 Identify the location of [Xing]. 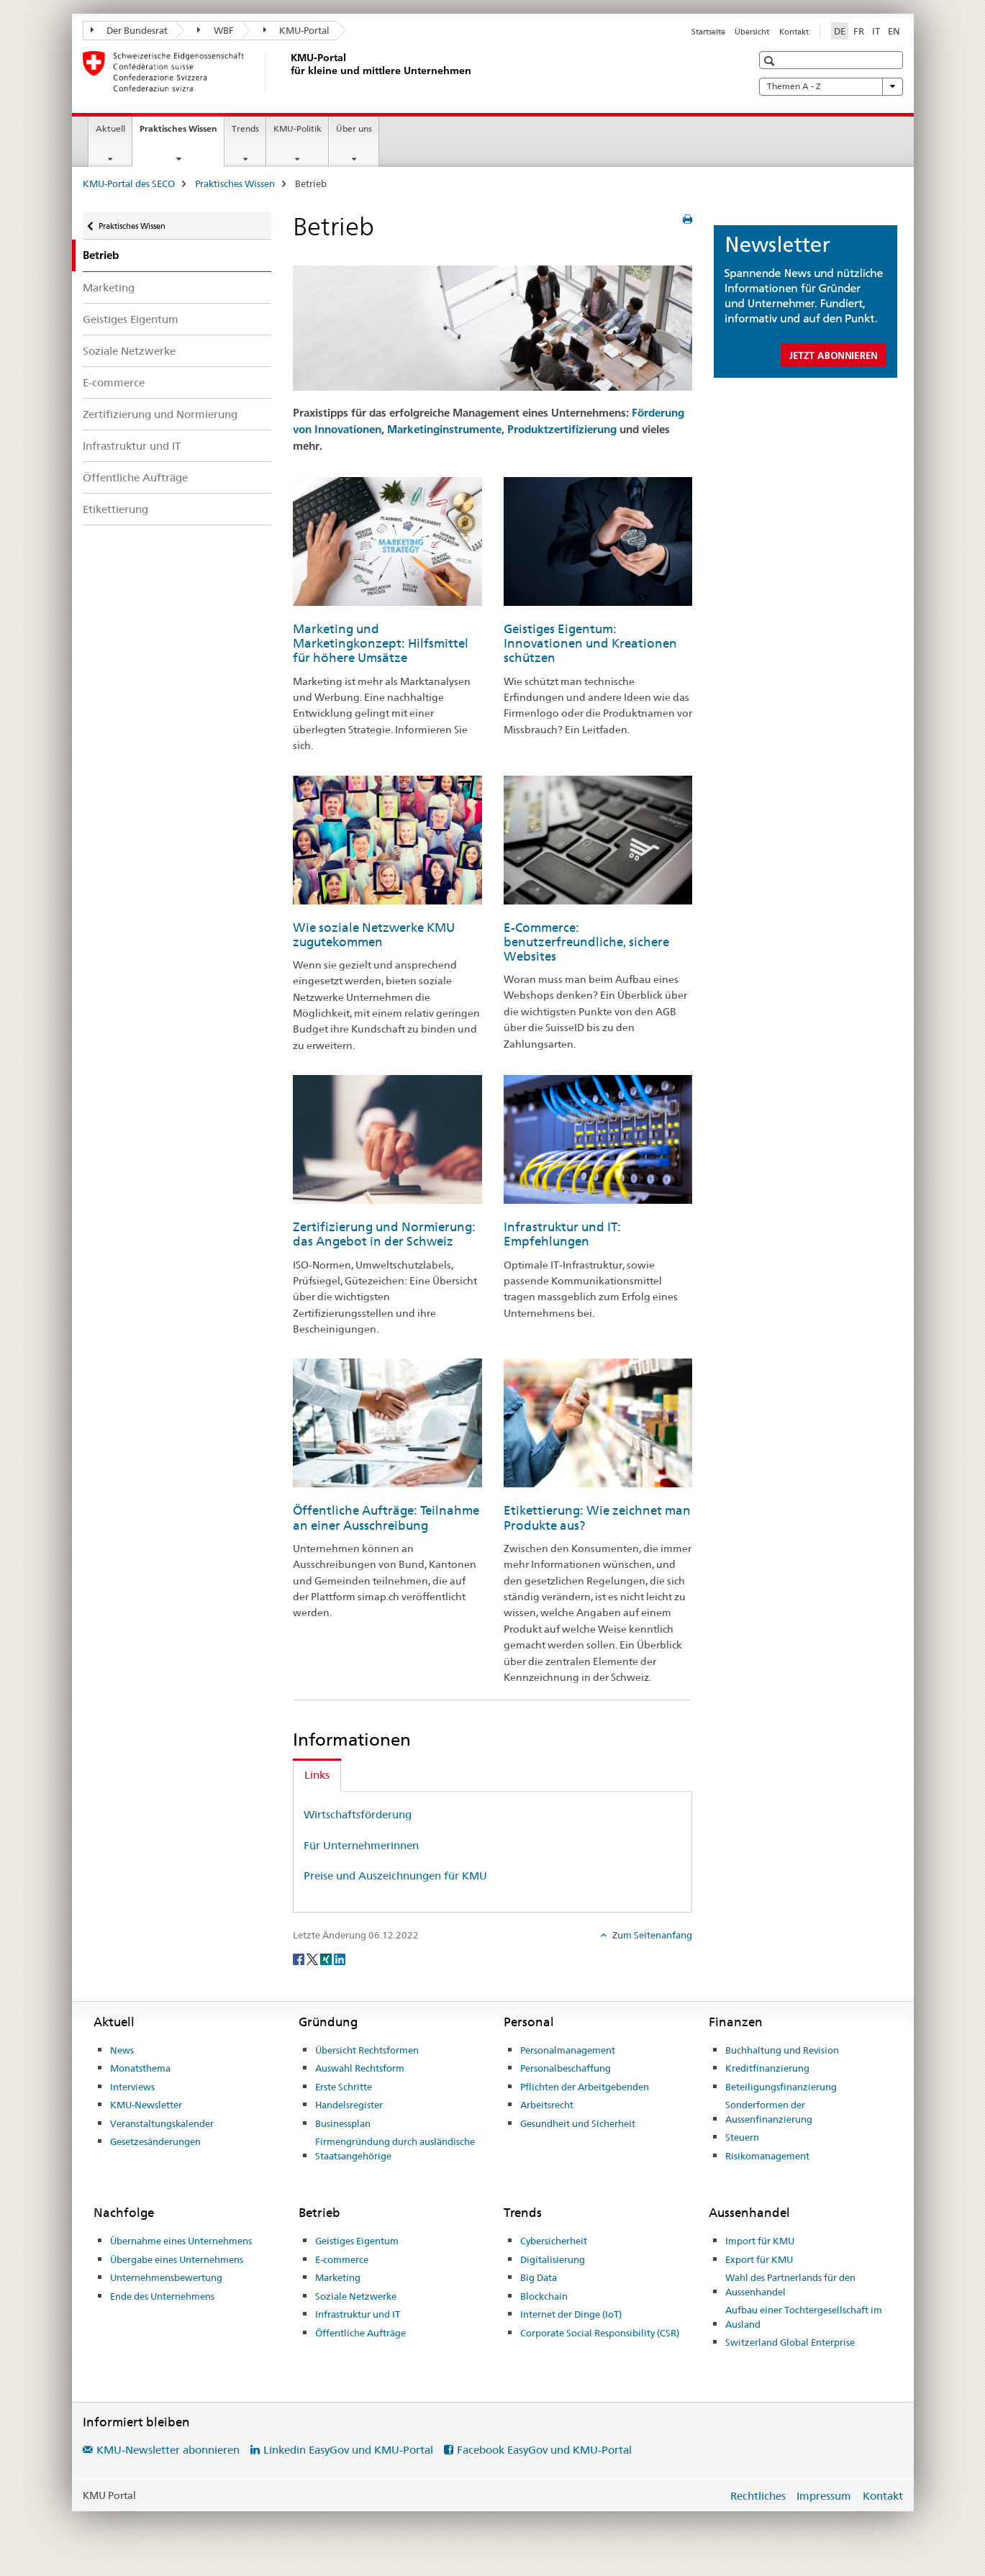
(327, 1958).